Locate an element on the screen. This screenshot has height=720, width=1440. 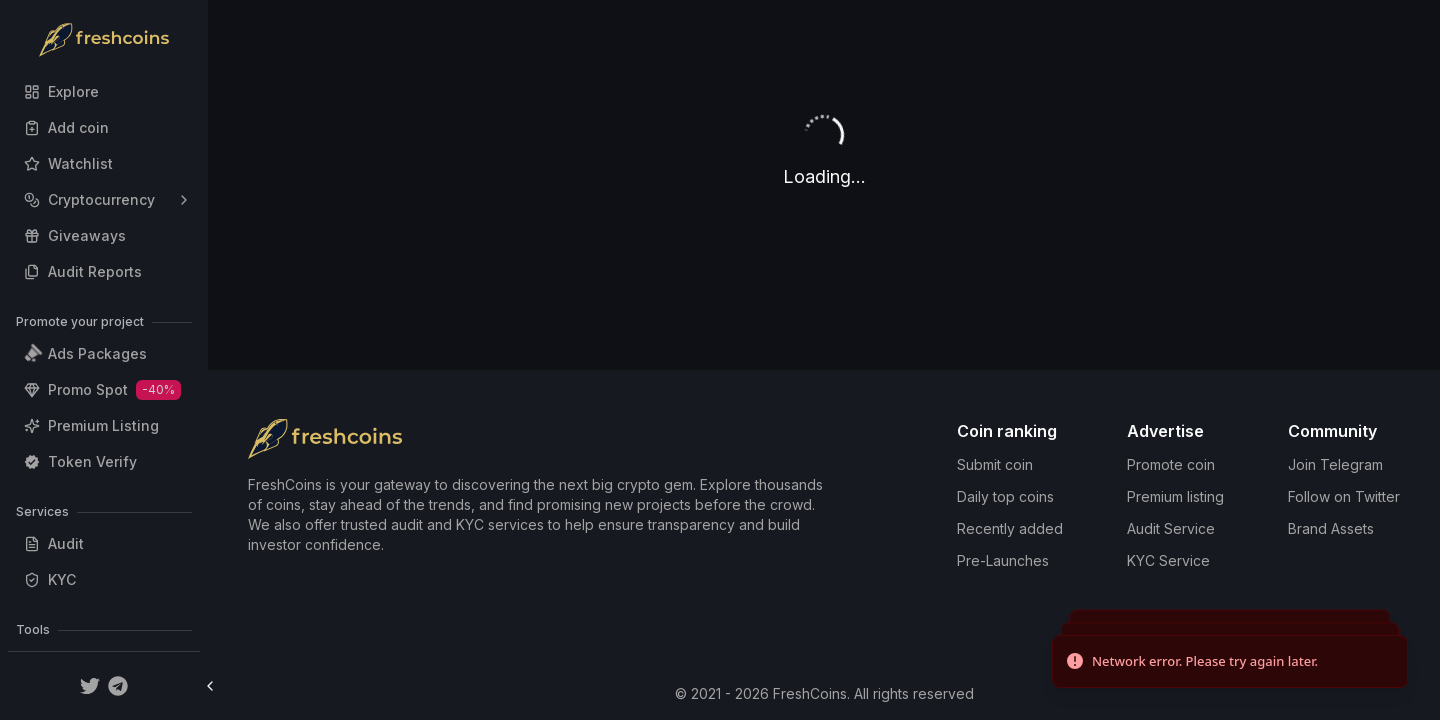
Join Telegram is located at coordinates (1335, 464).